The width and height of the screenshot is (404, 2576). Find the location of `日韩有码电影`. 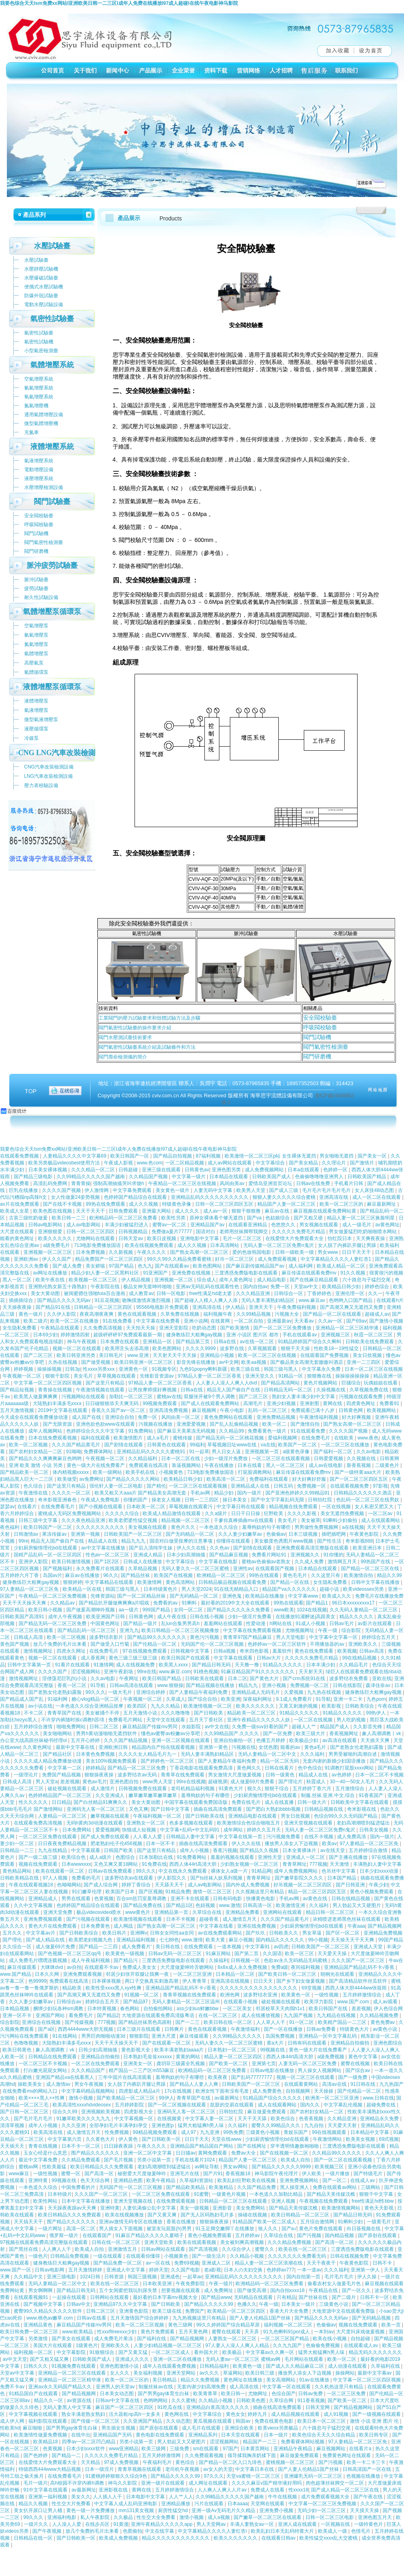

日韩有码电影 is located at coordinates (228, 1898).